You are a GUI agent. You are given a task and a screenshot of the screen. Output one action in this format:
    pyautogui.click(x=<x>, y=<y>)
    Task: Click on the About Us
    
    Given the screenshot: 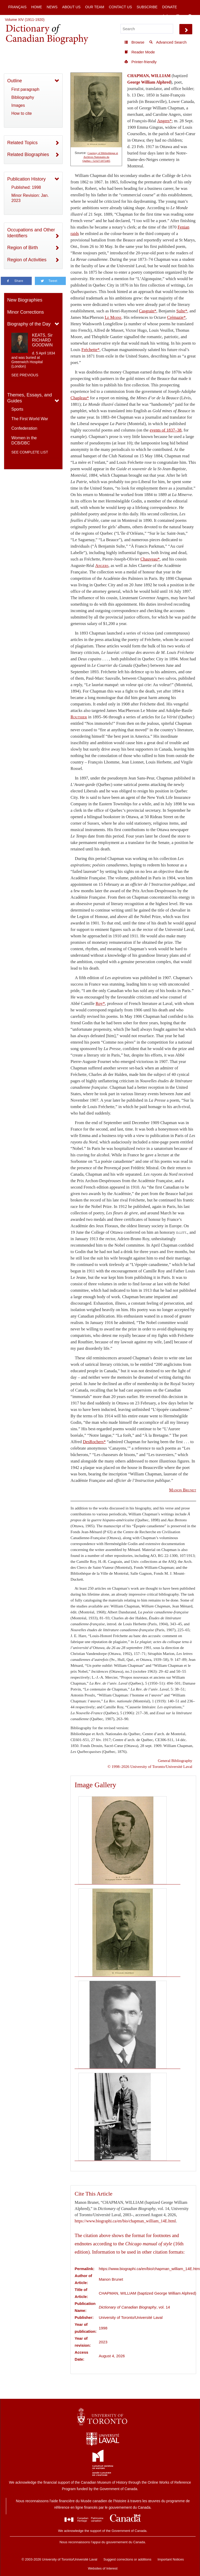 What is the action you would take?
    pyautogui.click(x=71, y=7)
    